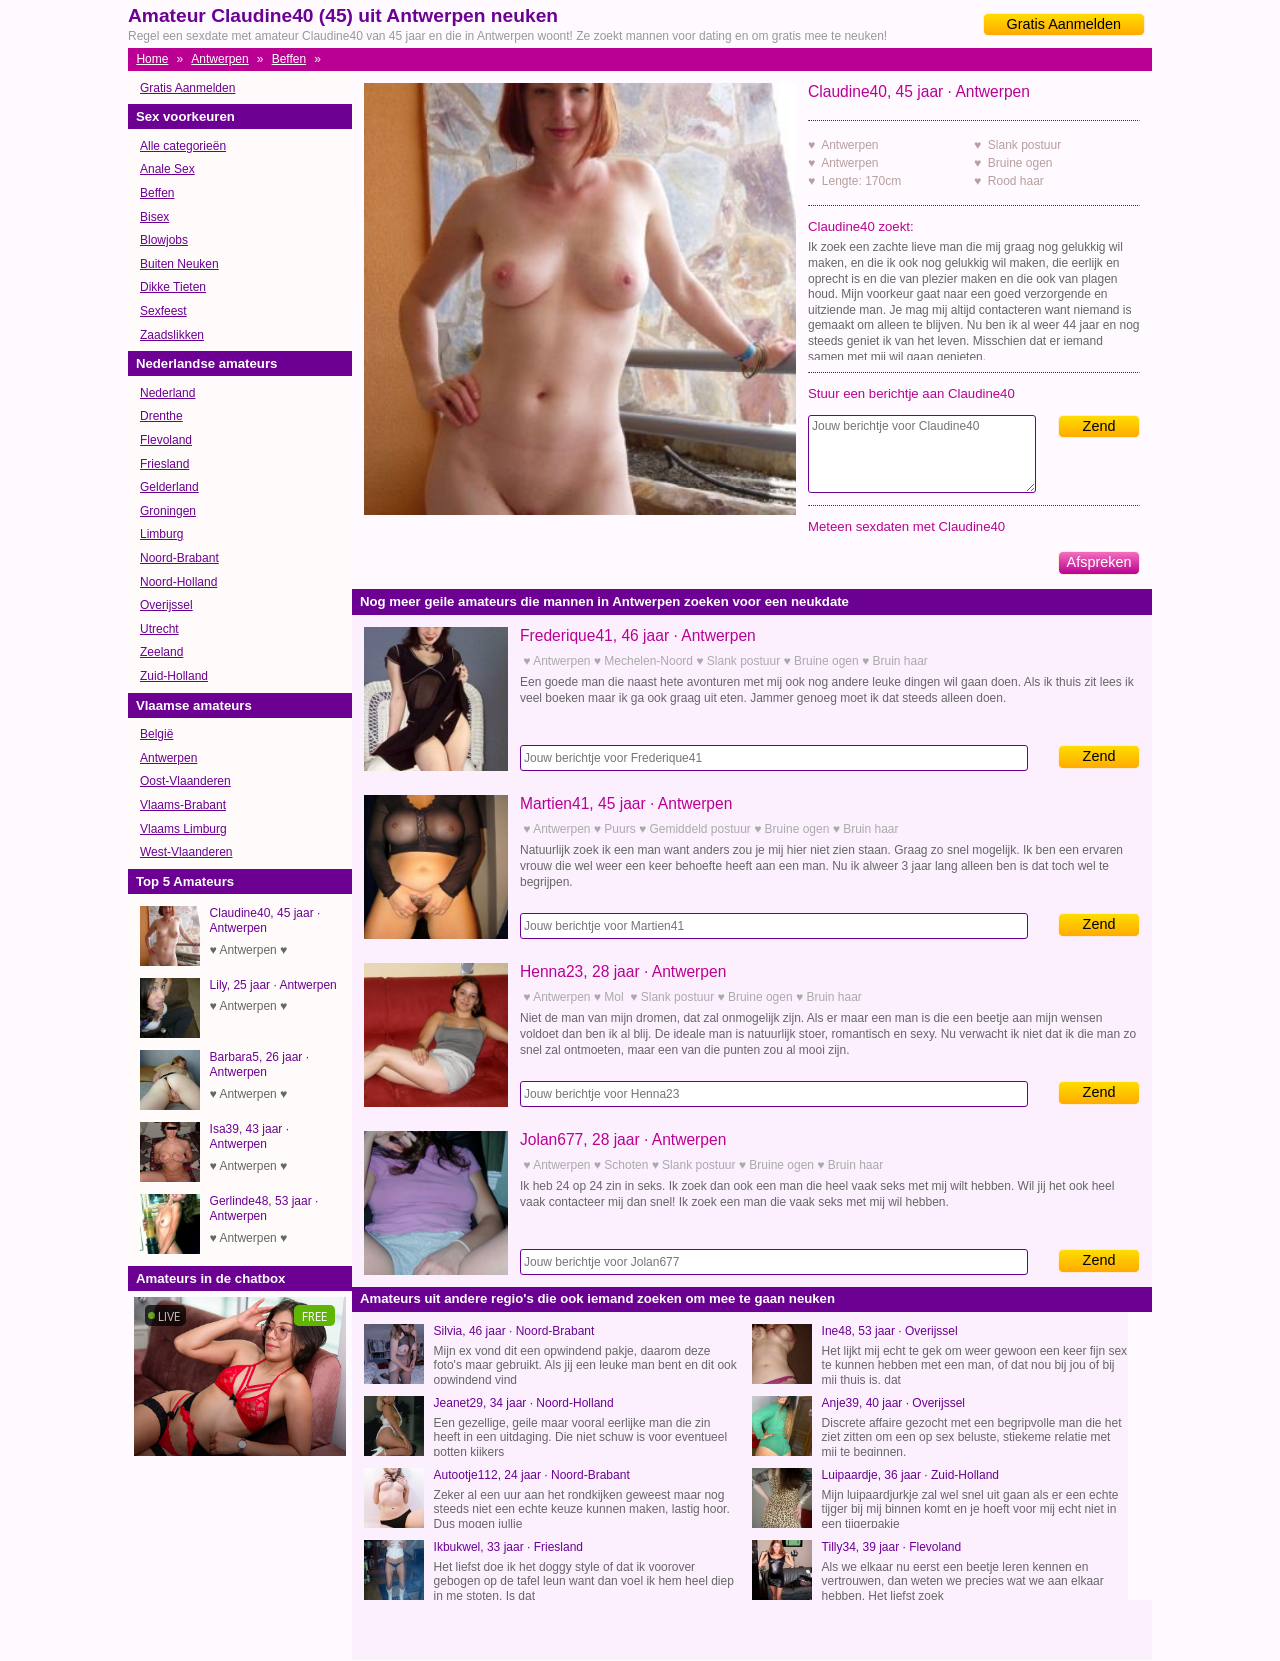 Image resolution: width=1280 pixels, height=1661 pixels. I want to click on Vlaams Limburg, so click(183, 829).